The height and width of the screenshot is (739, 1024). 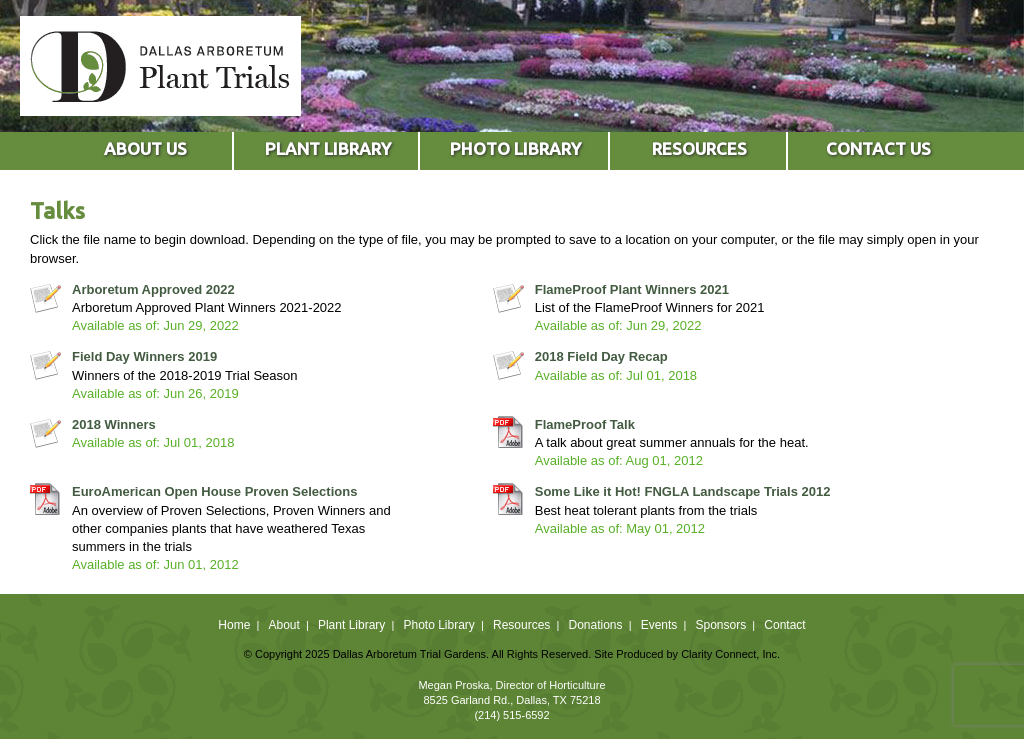 I want to click on Plant Library, so click(x=351, y=625).